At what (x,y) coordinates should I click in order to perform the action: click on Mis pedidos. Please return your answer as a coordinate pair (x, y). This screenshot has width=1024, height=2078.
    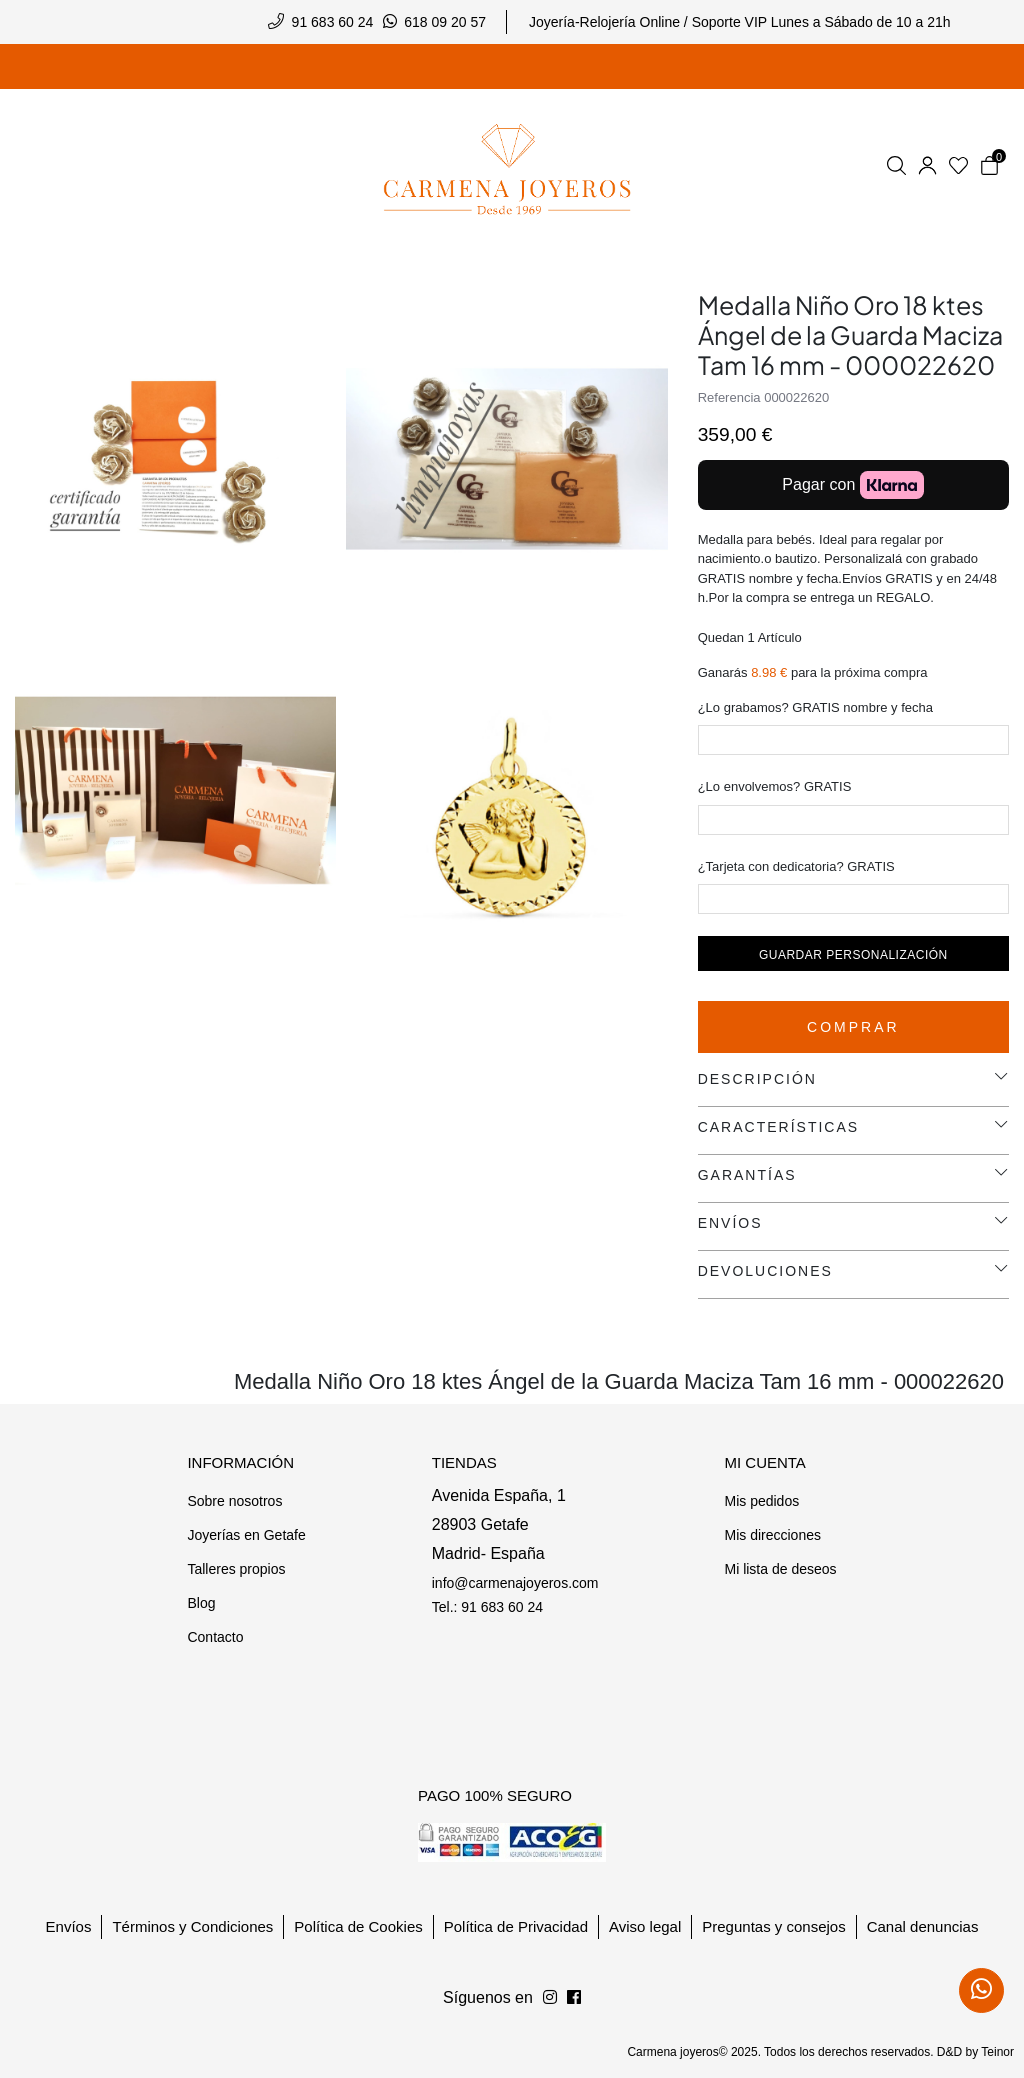
    Looking at the image, I should click on (761, 1501).